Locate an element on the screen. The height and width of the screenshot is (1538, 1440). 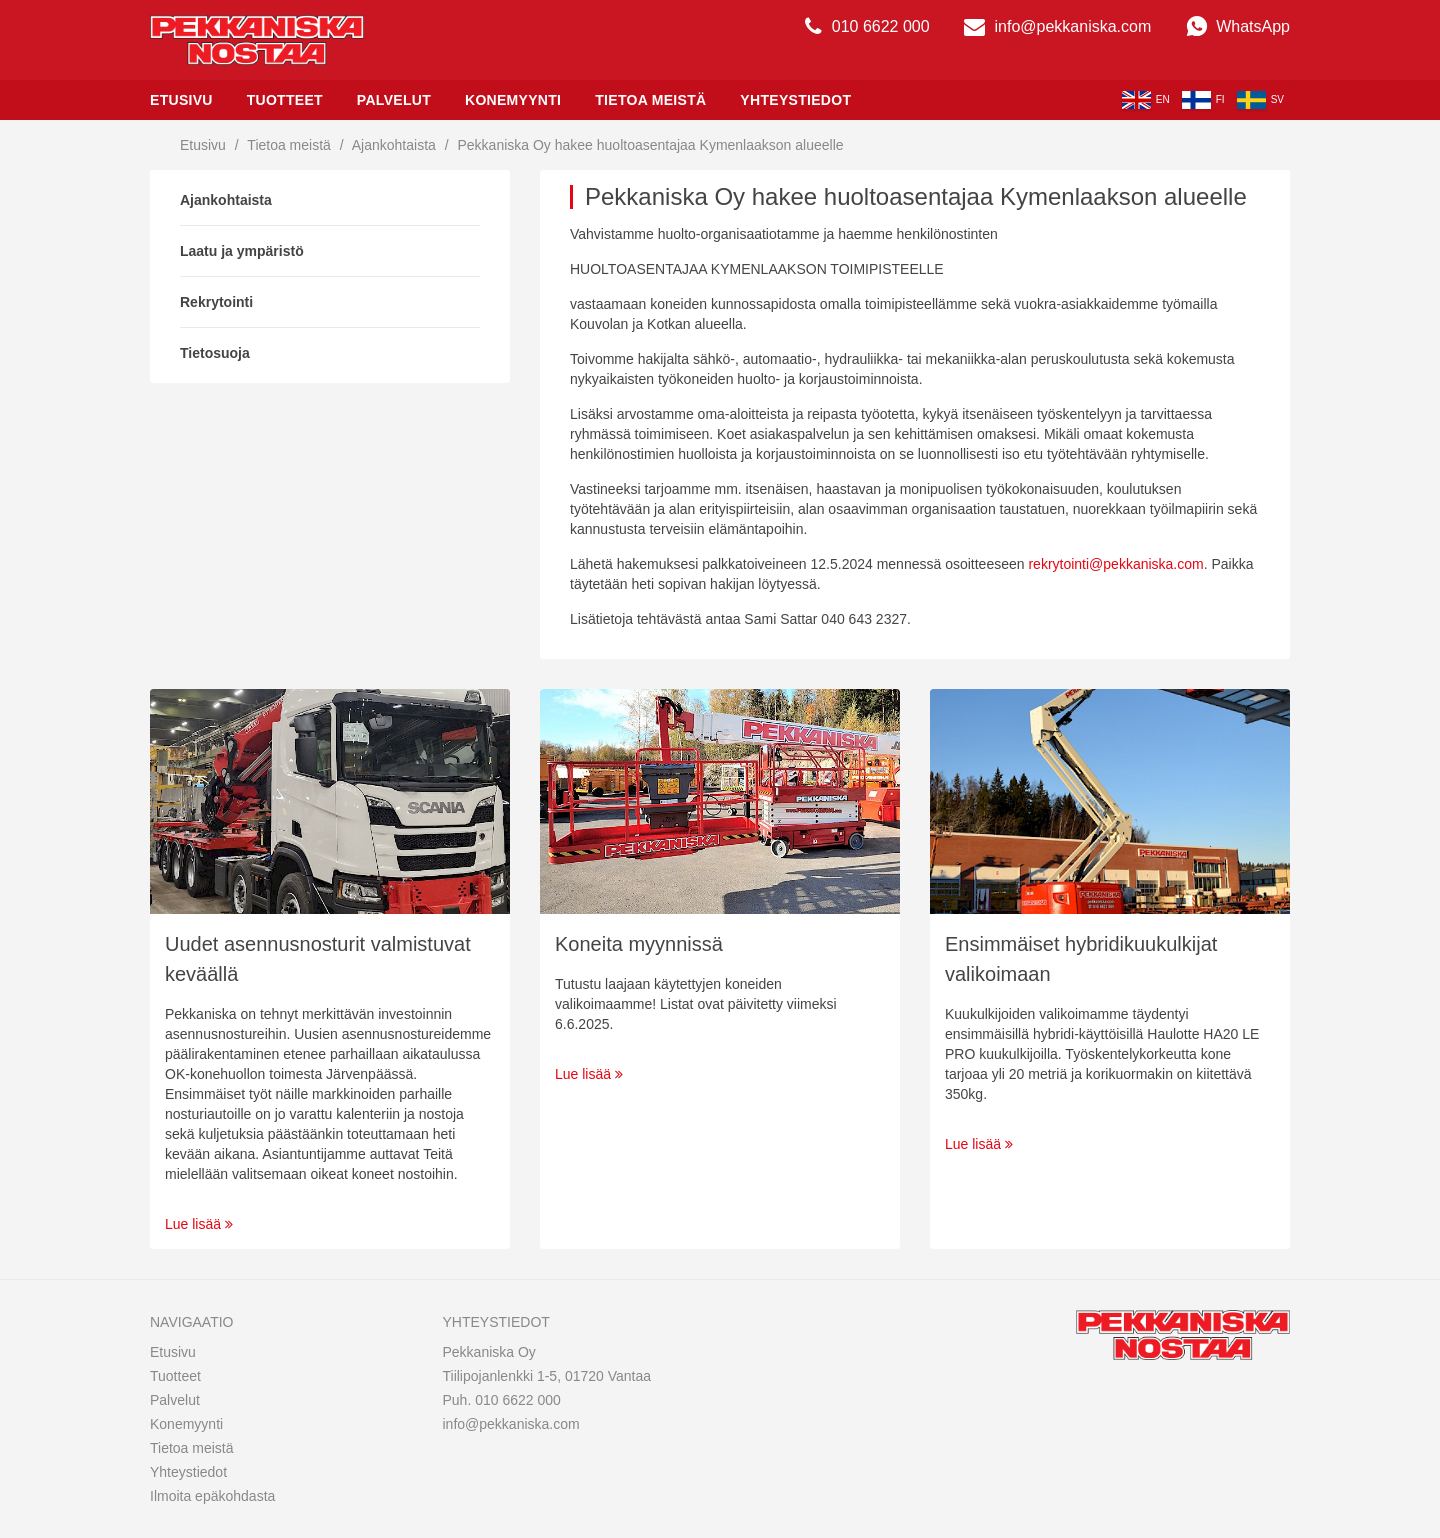
Yhteystiedot is located at coordinates (795, 100).